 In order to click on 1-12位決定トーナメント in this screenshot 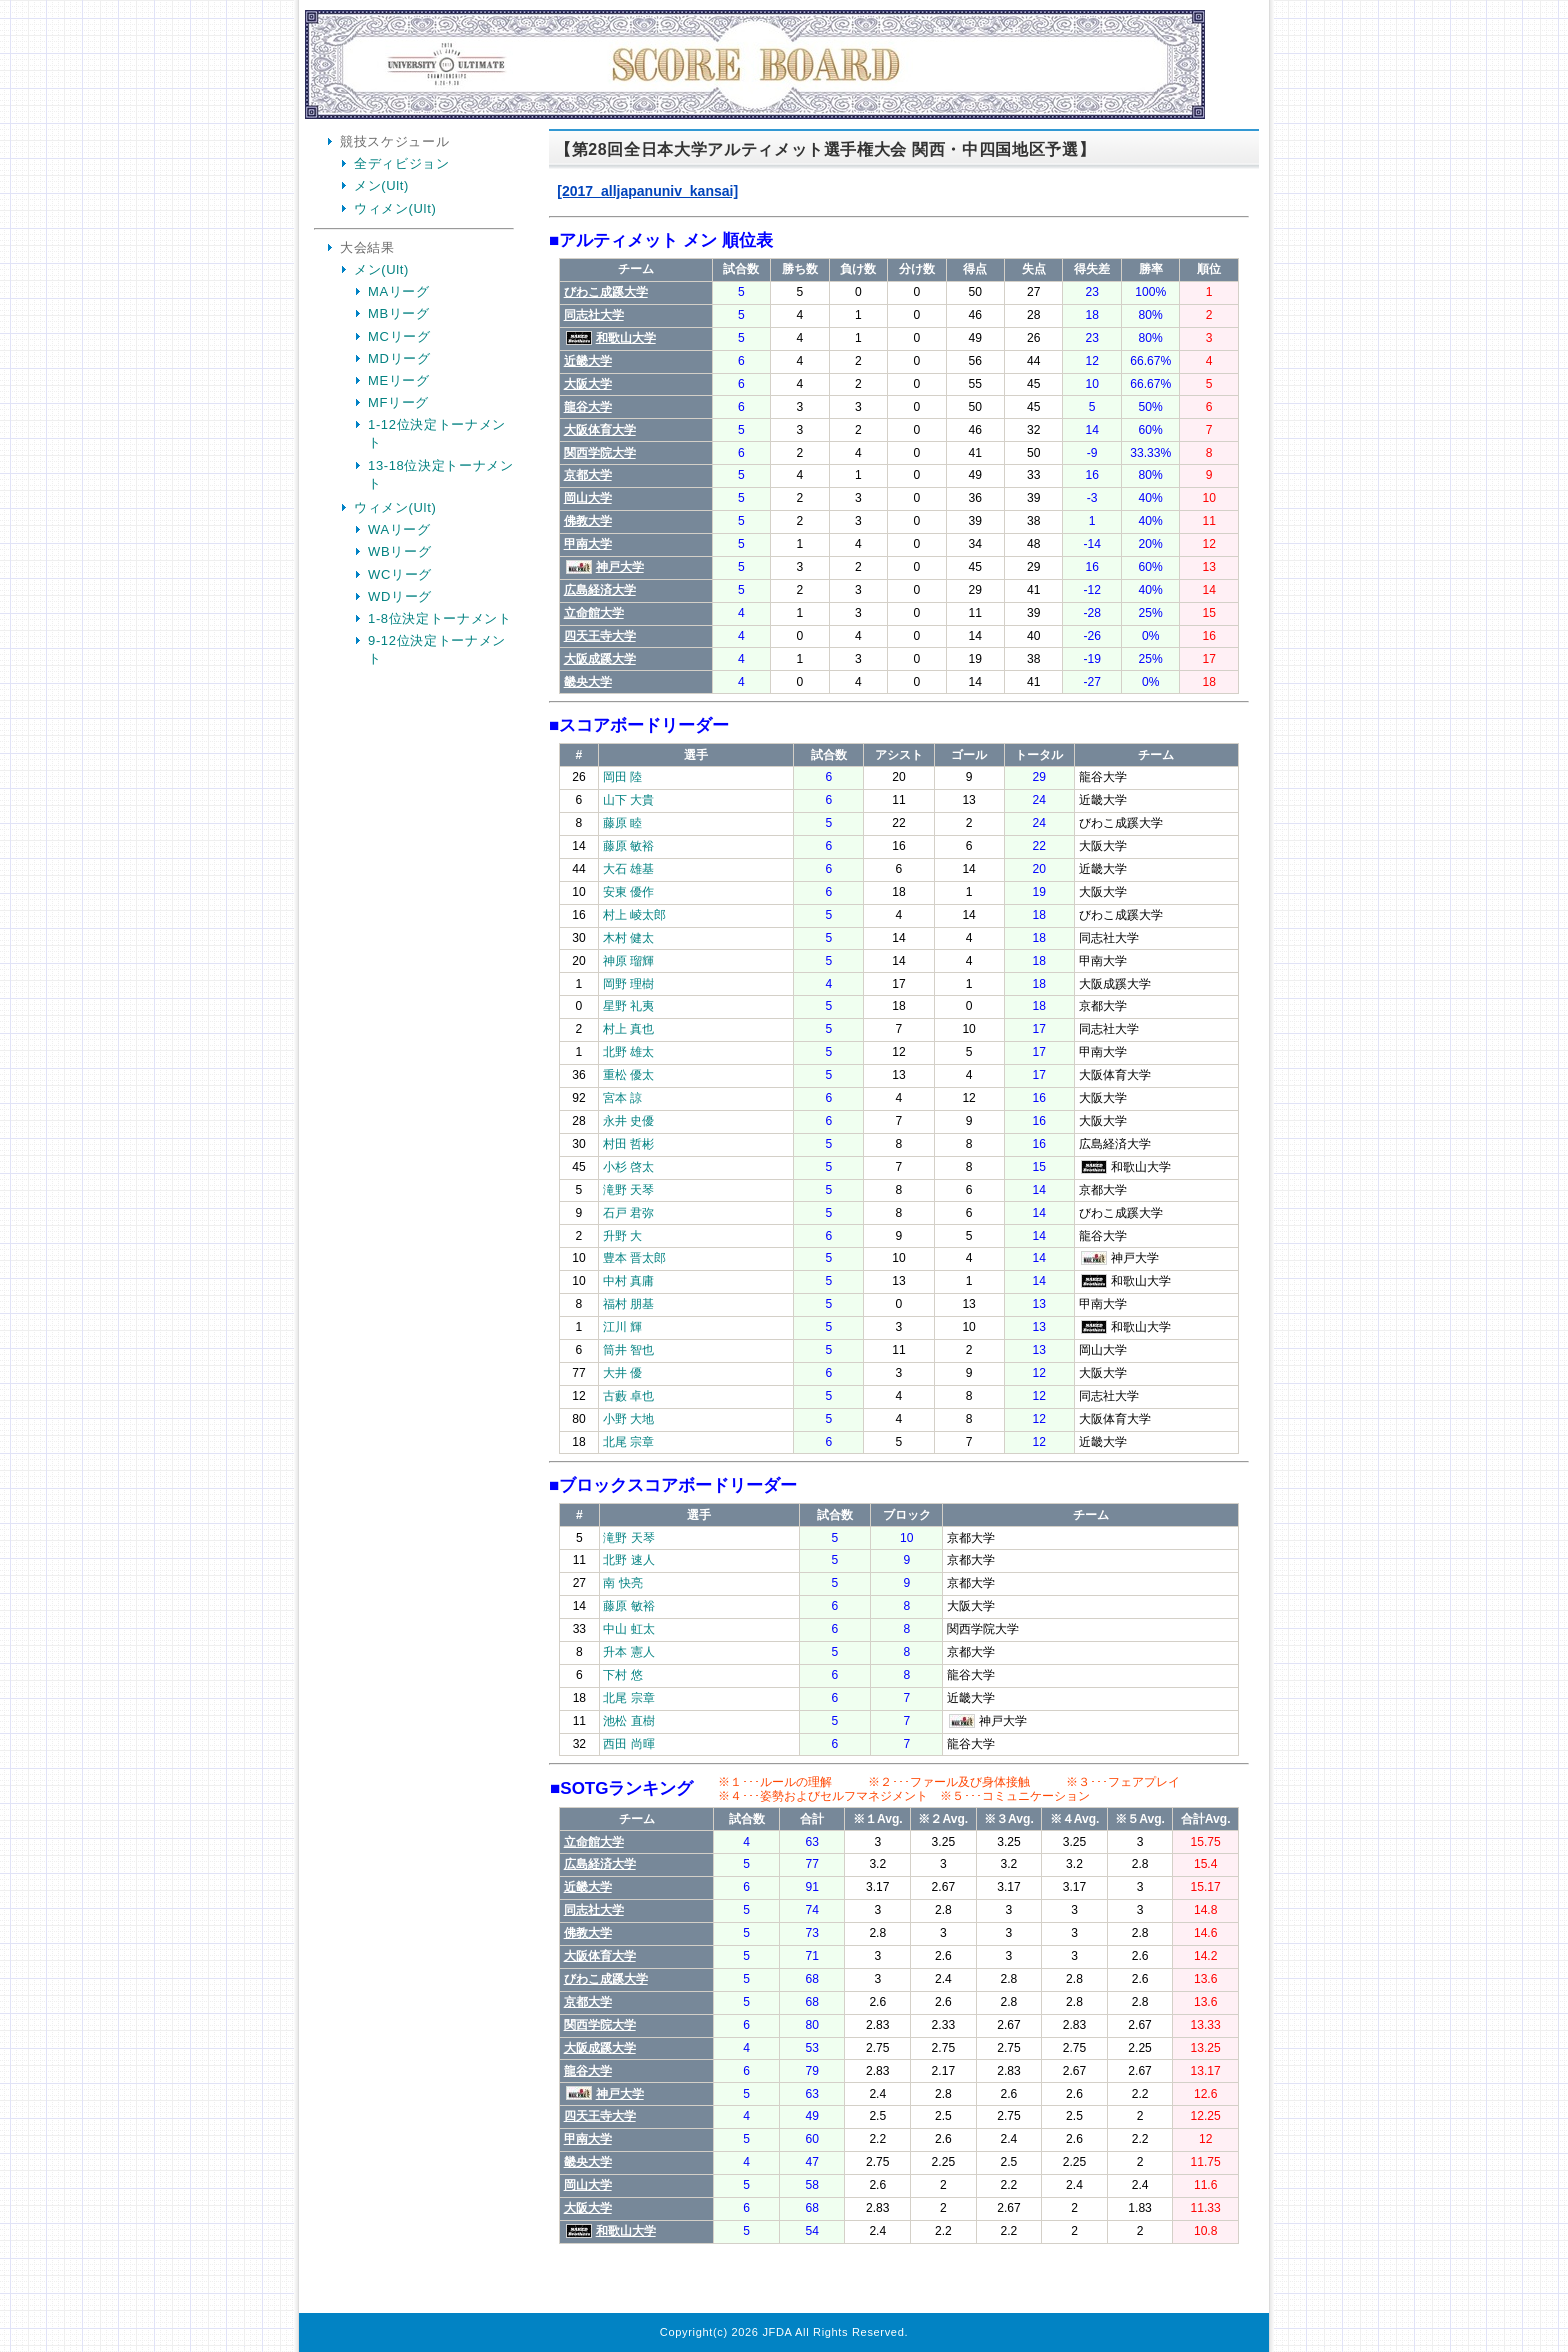, I will do `click(437, 433)`.